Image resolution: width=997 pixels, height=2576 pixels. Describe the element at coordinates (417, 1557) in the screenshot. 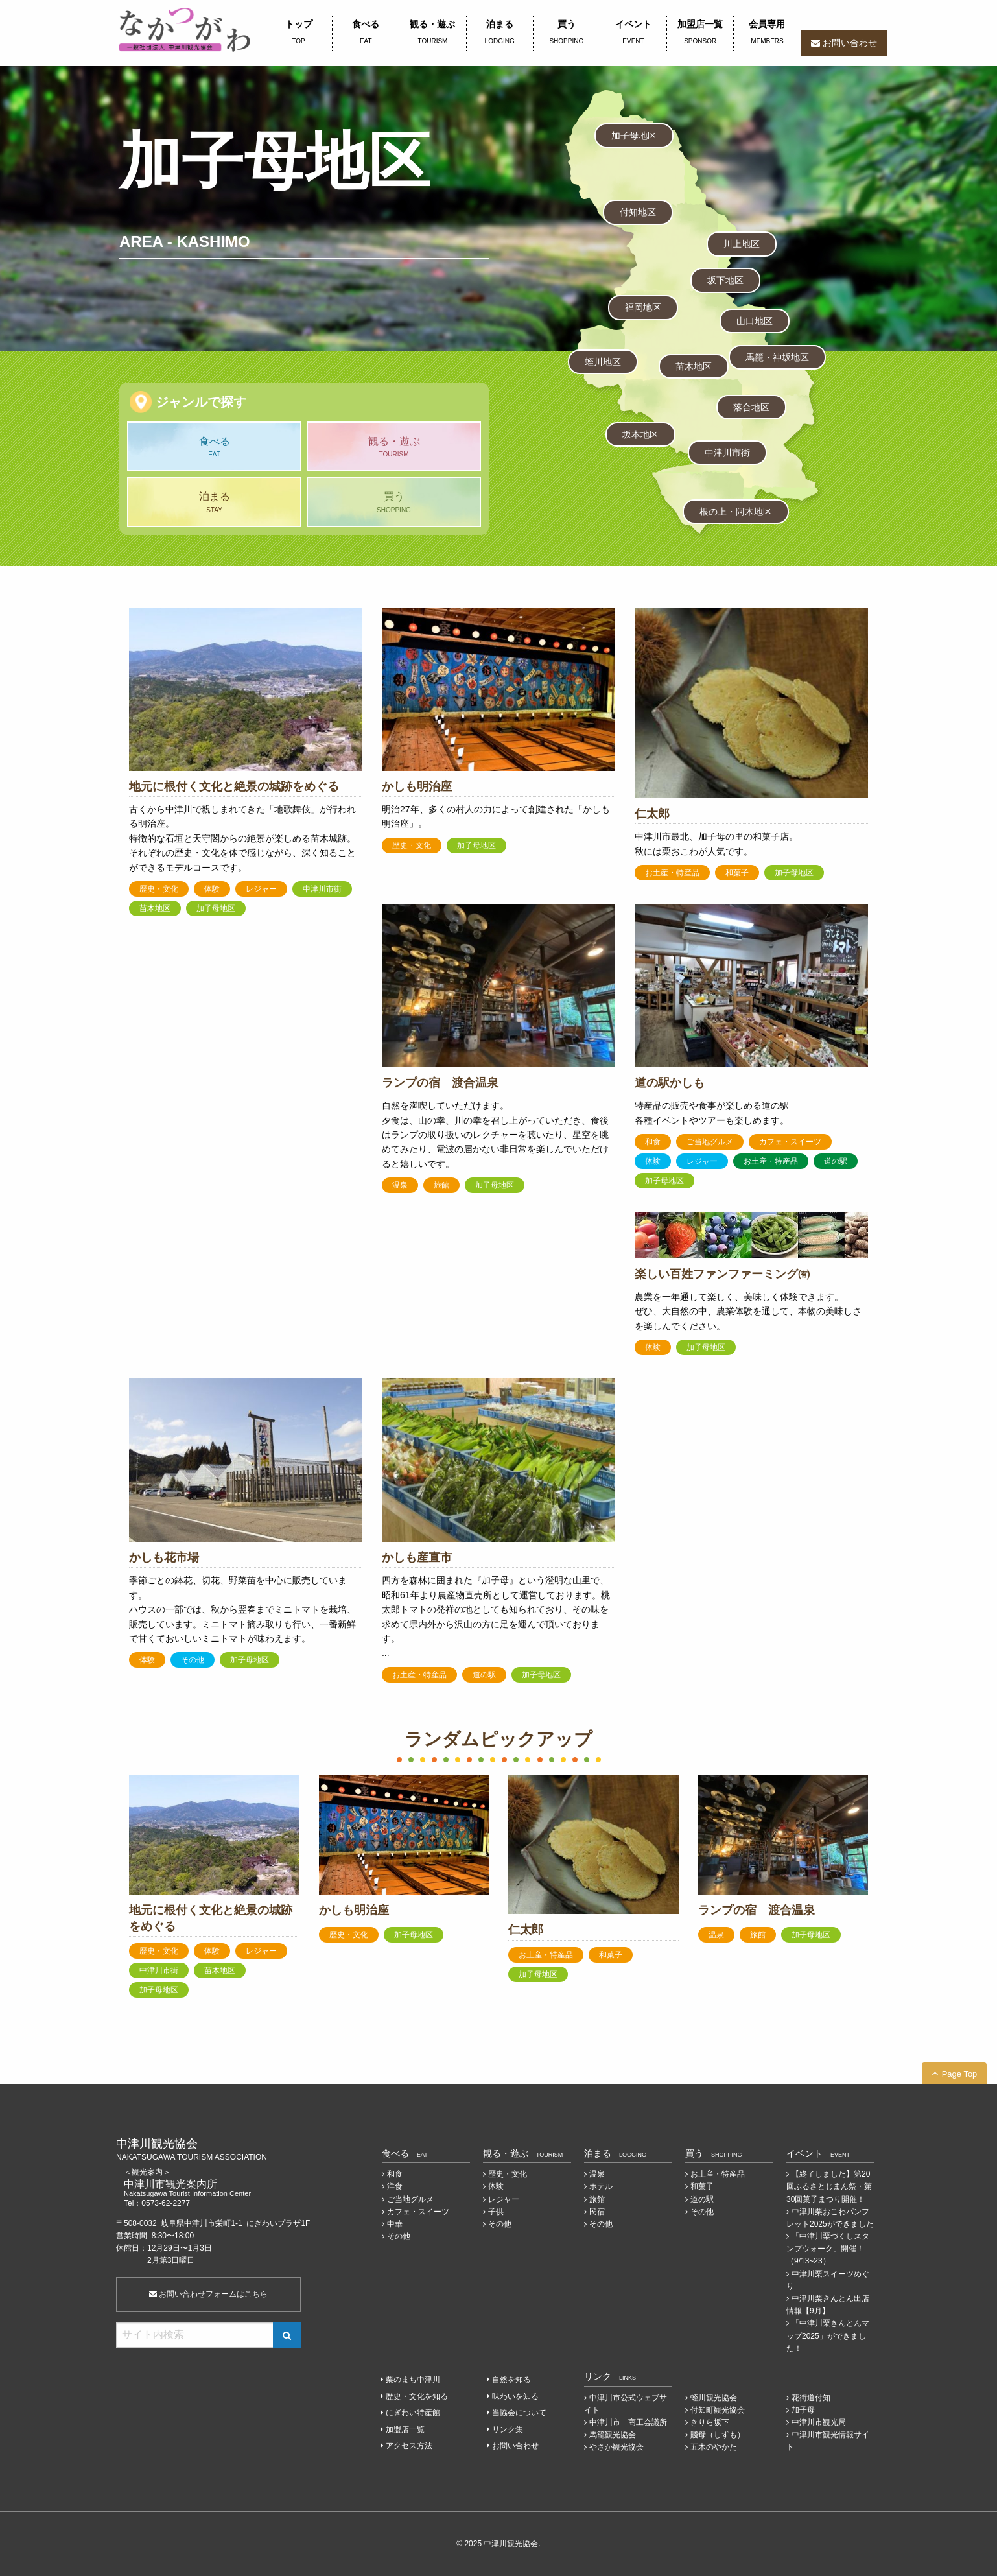

I see `かしも産直市` at that location.